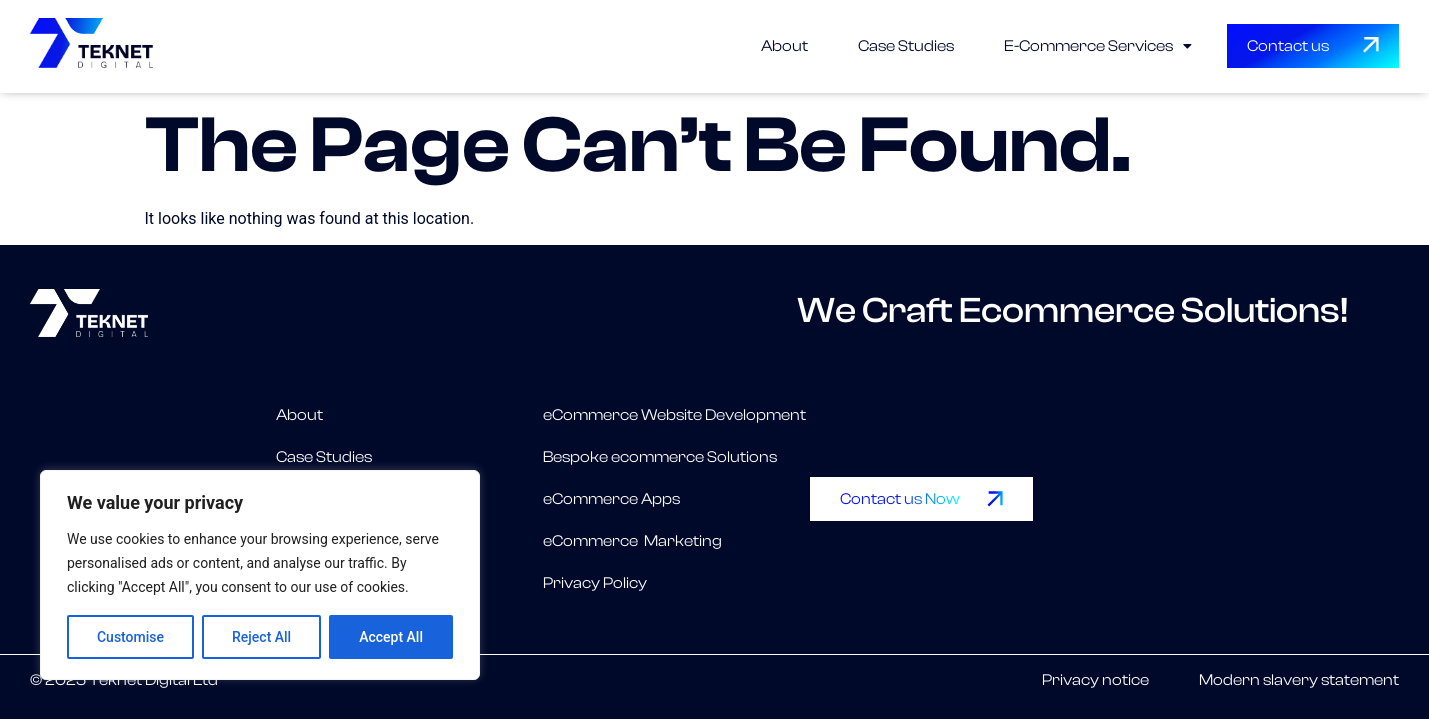  What do you see at coordinates (261, 637) in the screenshot?
I see `Reject All` at bounding box center [261, 637].